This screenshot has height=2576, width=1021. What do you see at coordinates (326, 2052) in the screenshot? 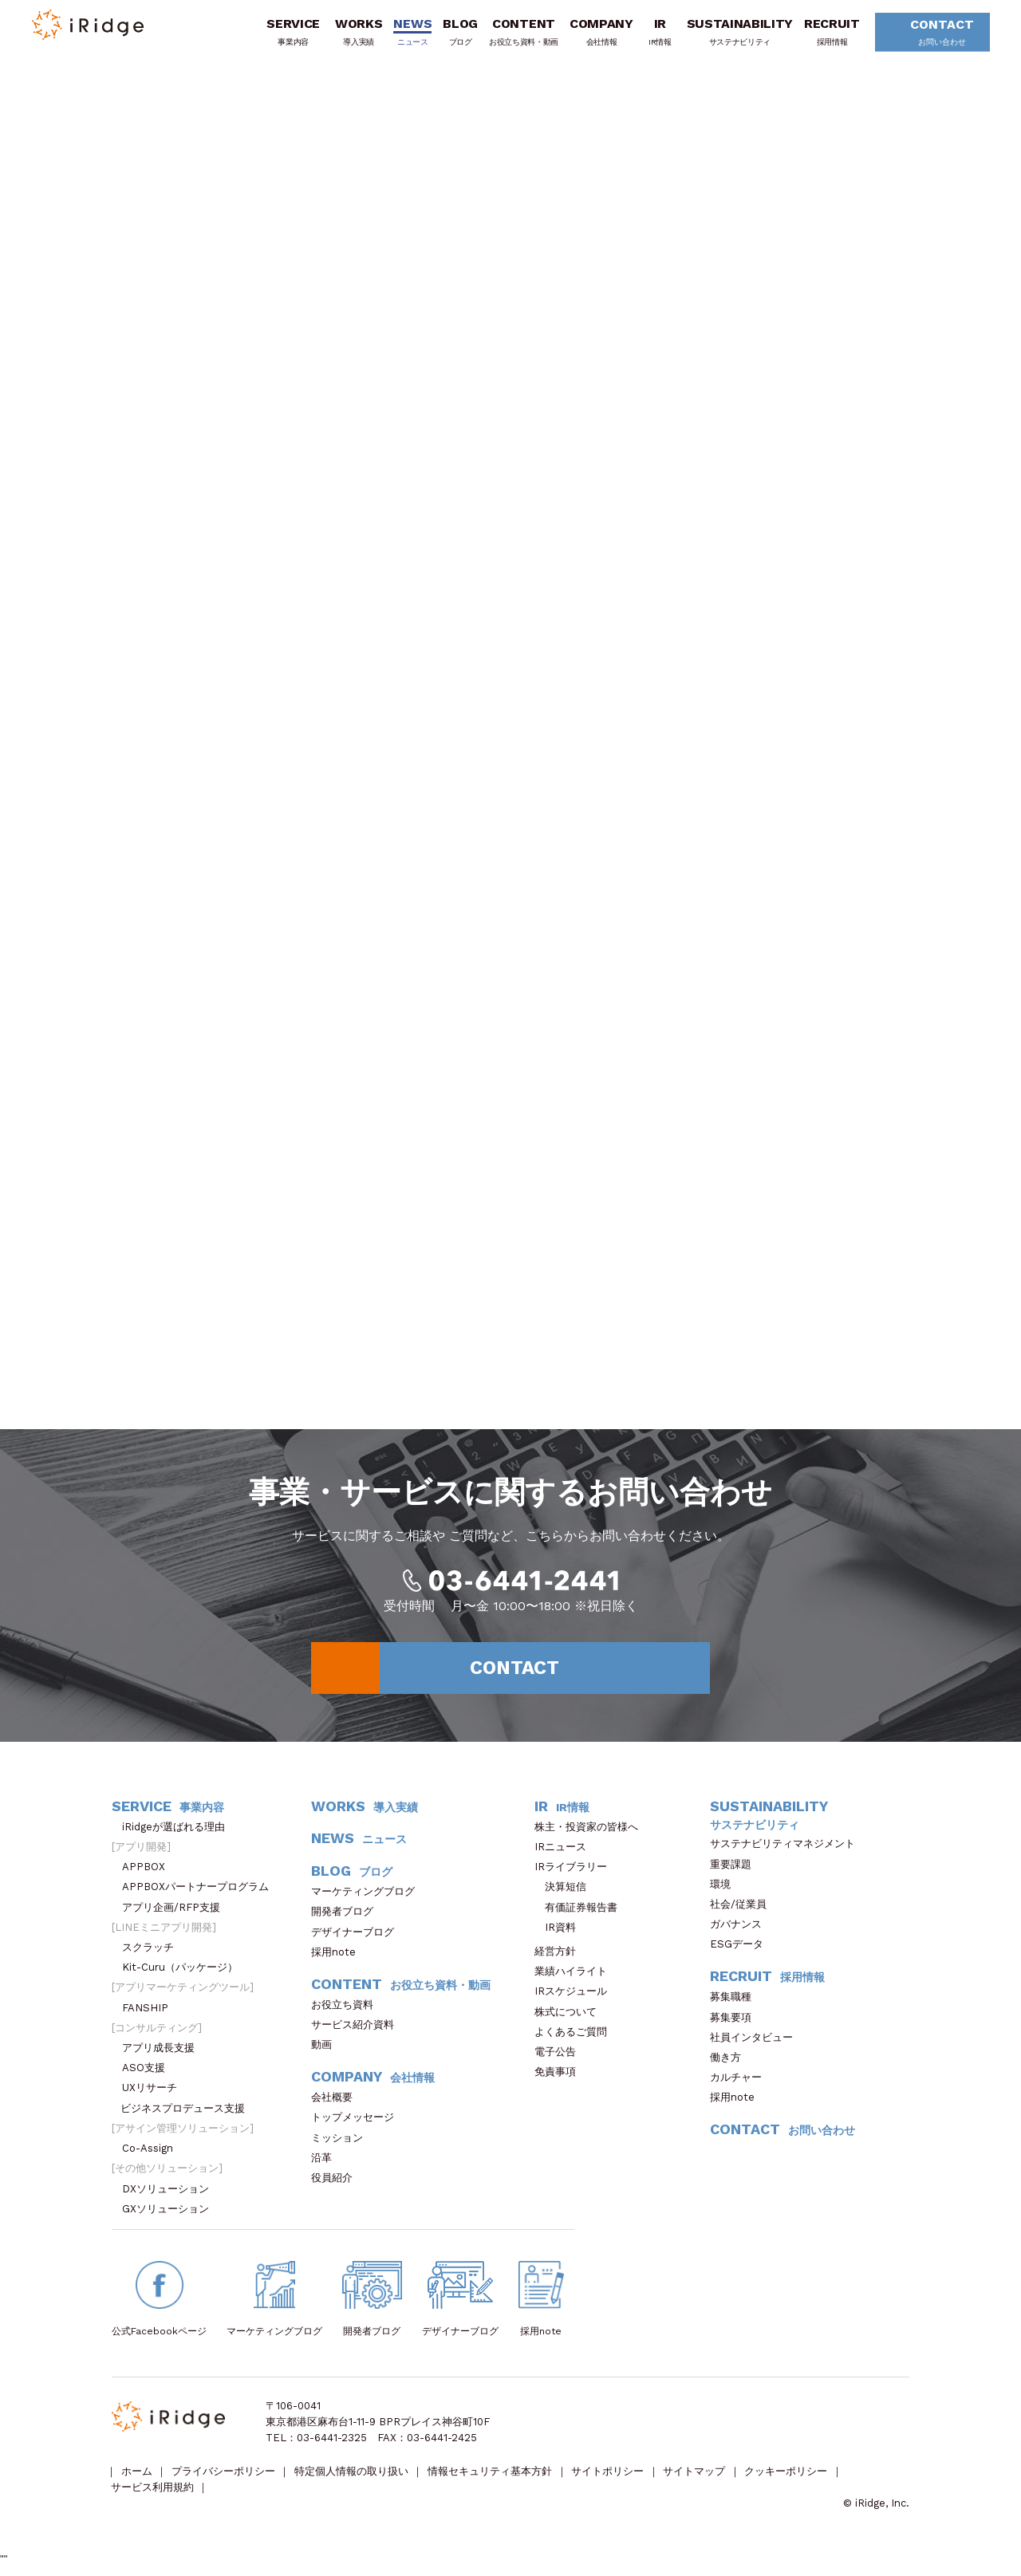
I see `動画` at bounding box center [326, 2052].